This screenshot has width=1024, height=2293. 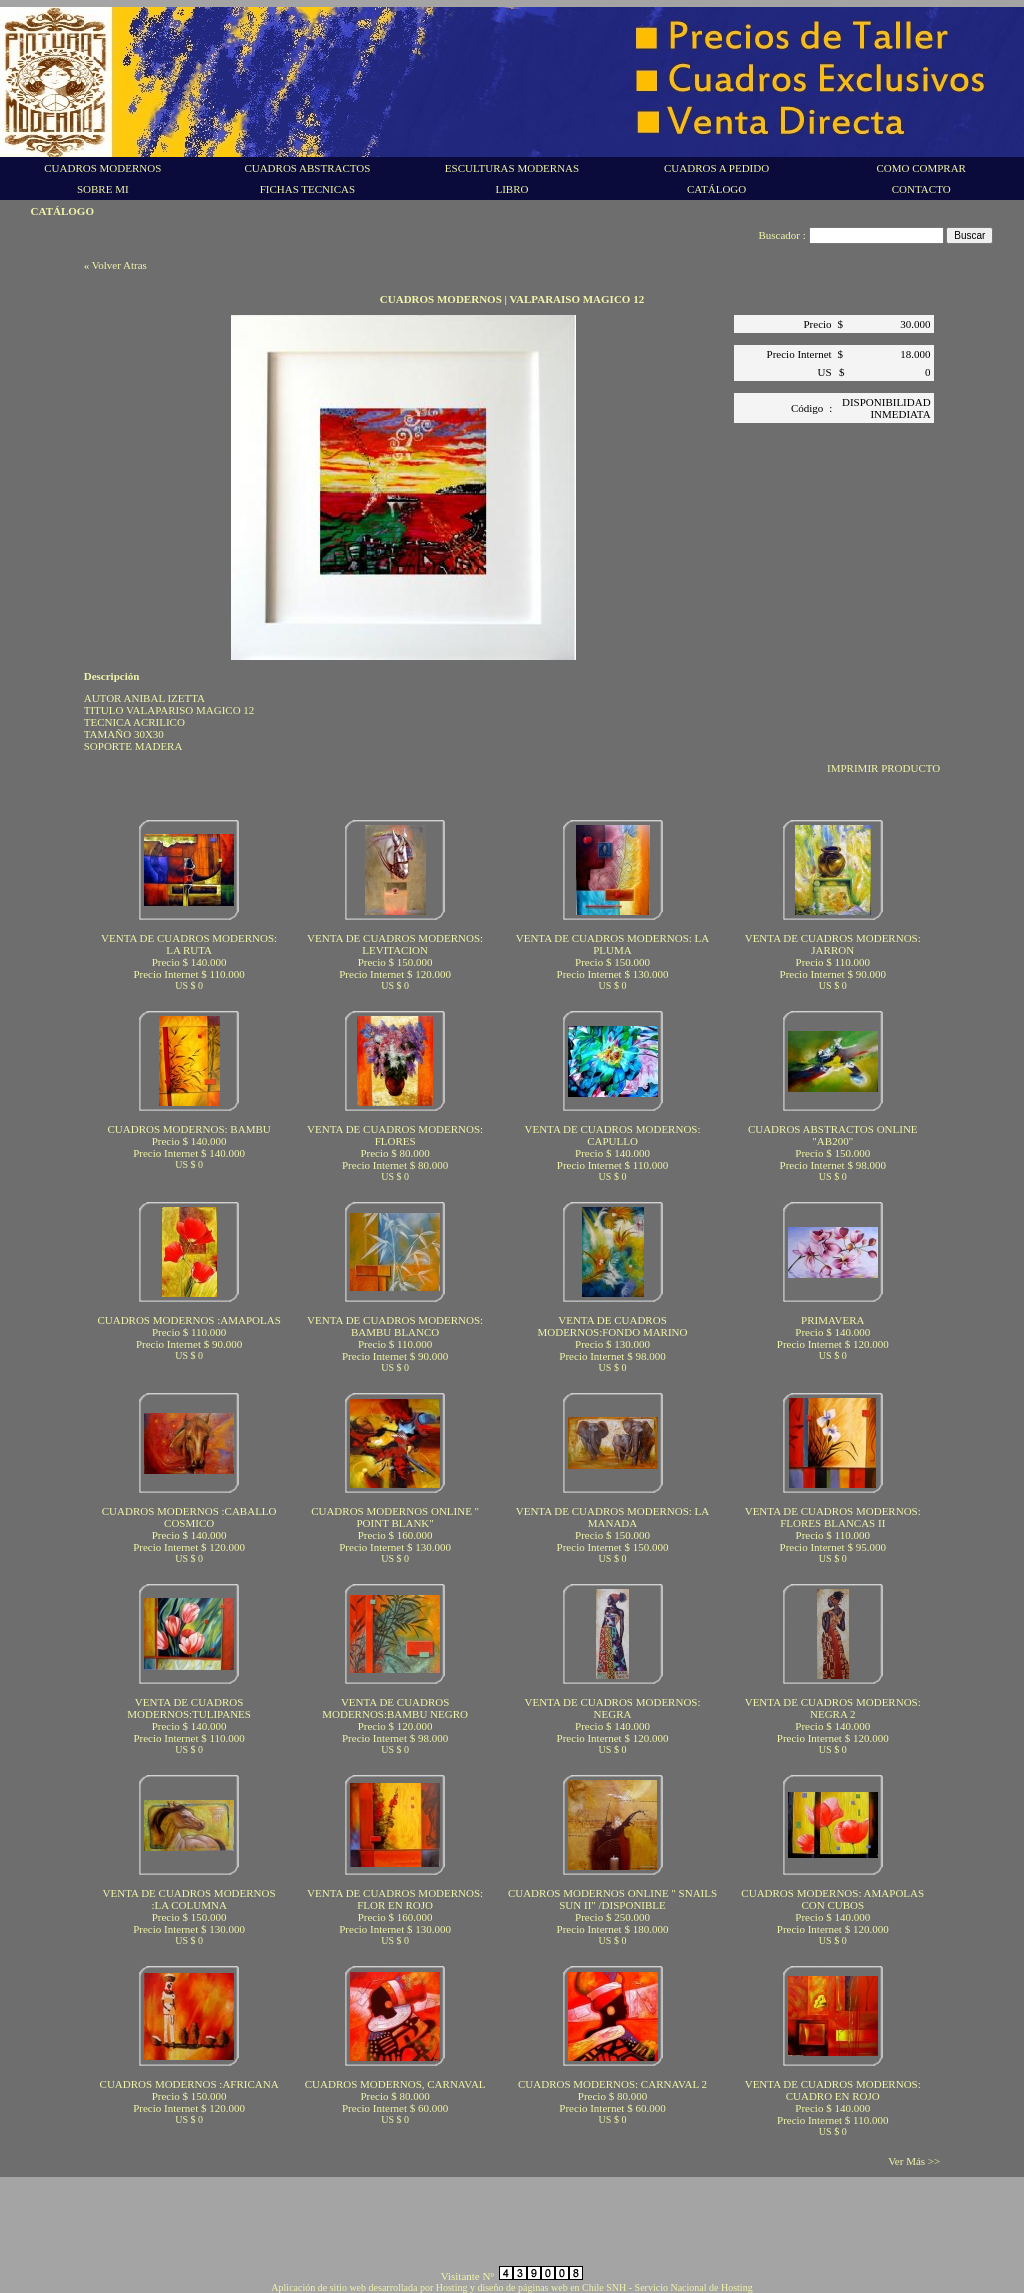 What do you see at coordinates (833, 2090) in the screenshot?
I see `VENTA DE CUADROS MODERNOS: CUADRO EN ROJO` at bounding box center [833, 2090].